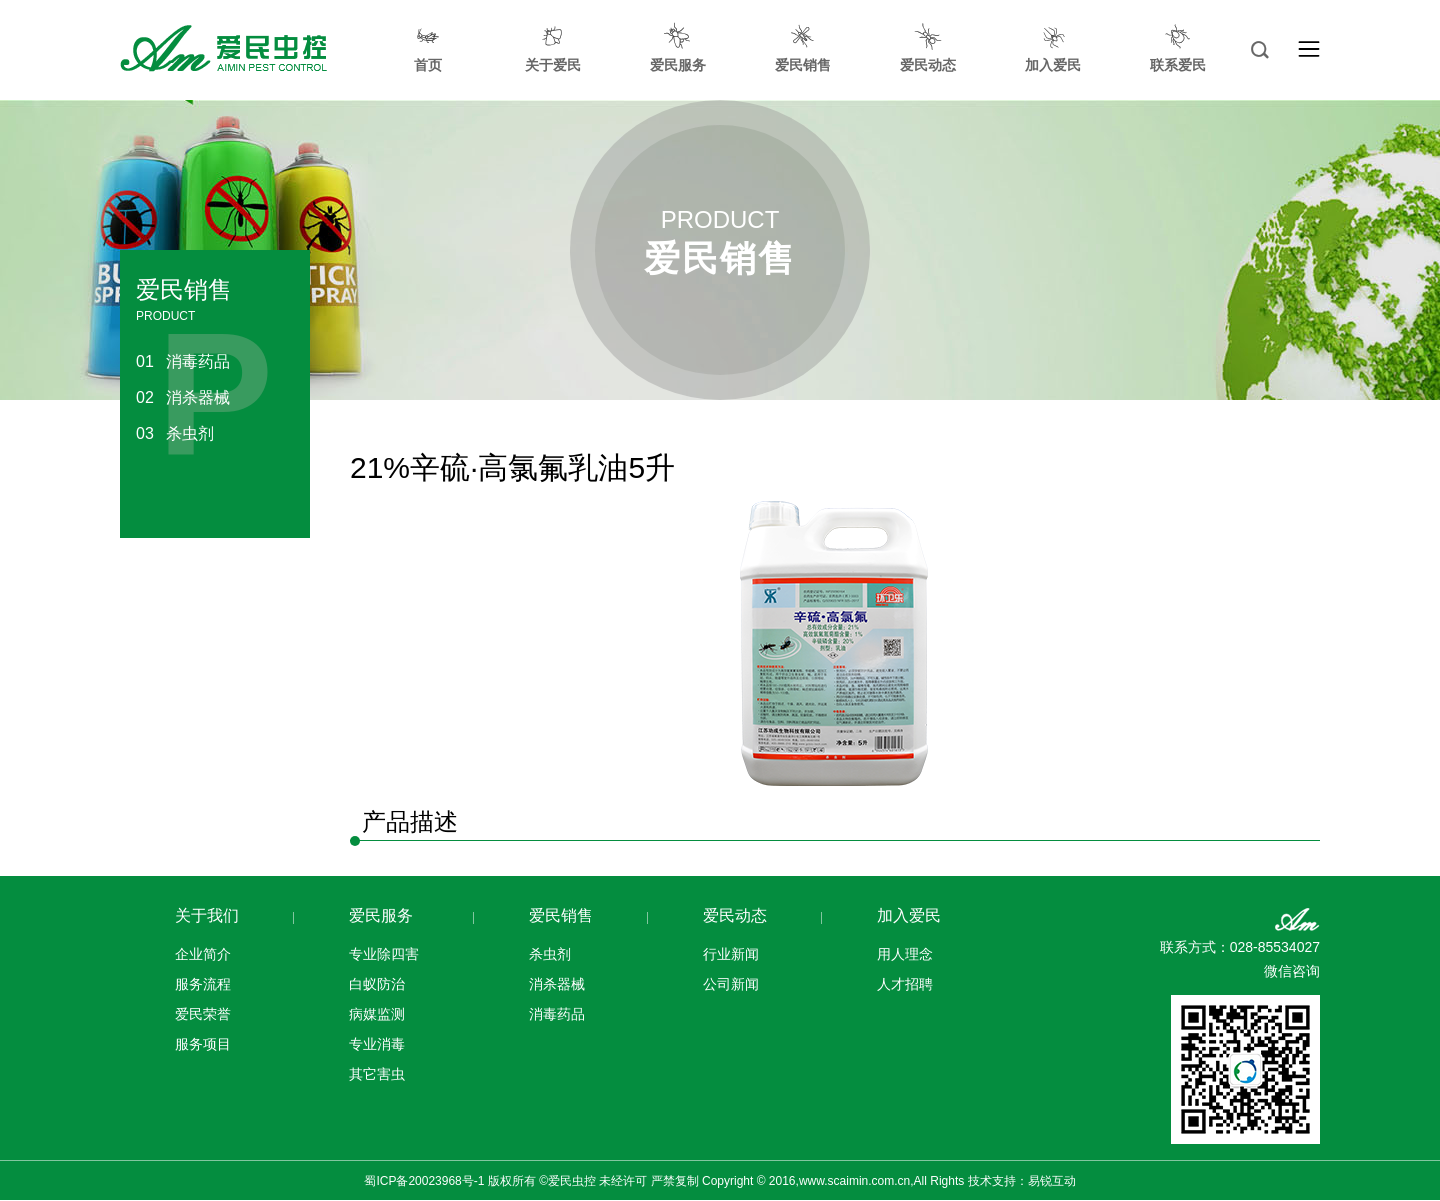  Describe the element at coordinates (905, 954) in the screenshot. I see `用人理念` at that location.